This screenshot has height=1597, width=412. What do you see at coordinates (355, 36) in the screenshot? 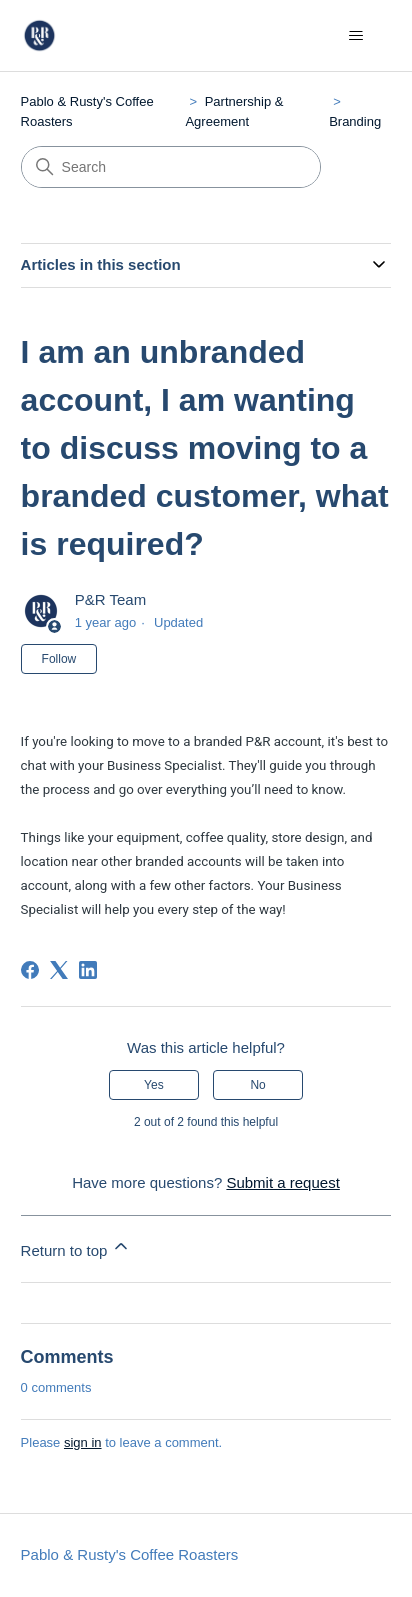
I see `[Toggle navigation menu]` at bounding box center [355, 36].